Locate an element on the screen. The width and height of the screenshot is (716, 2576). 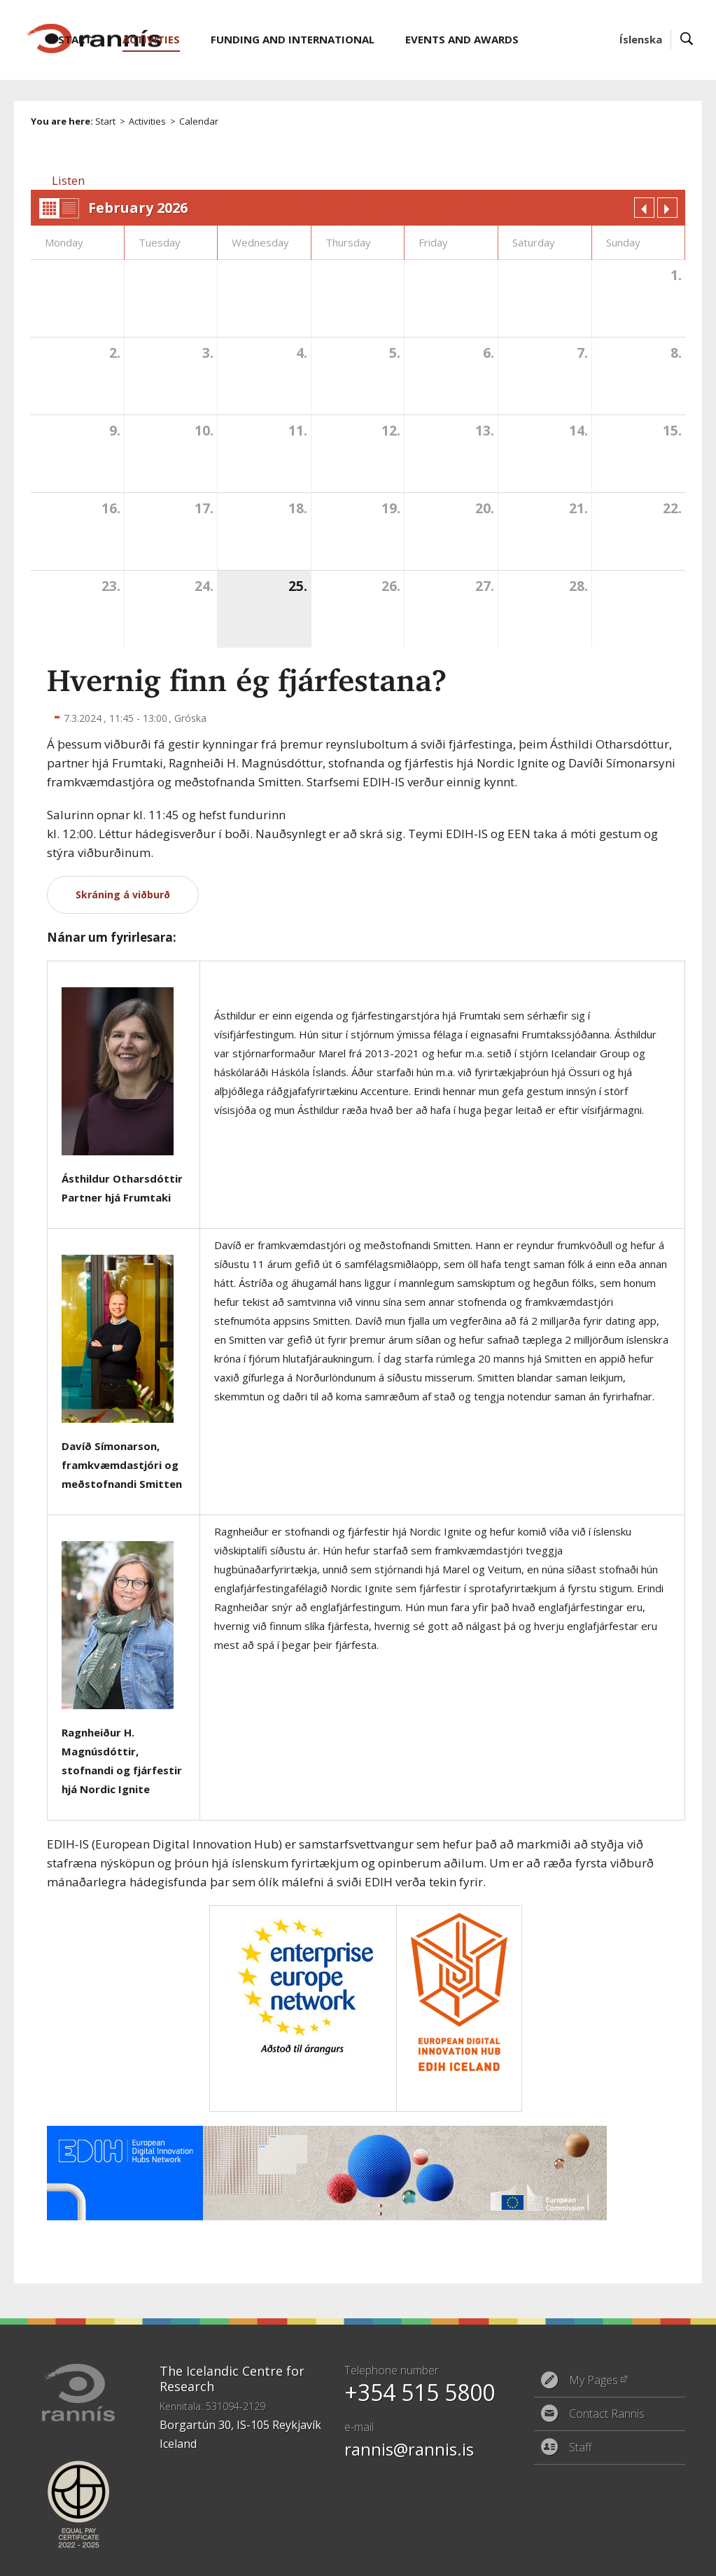
Skráning á viðburð is located at coordinates (123, 894).